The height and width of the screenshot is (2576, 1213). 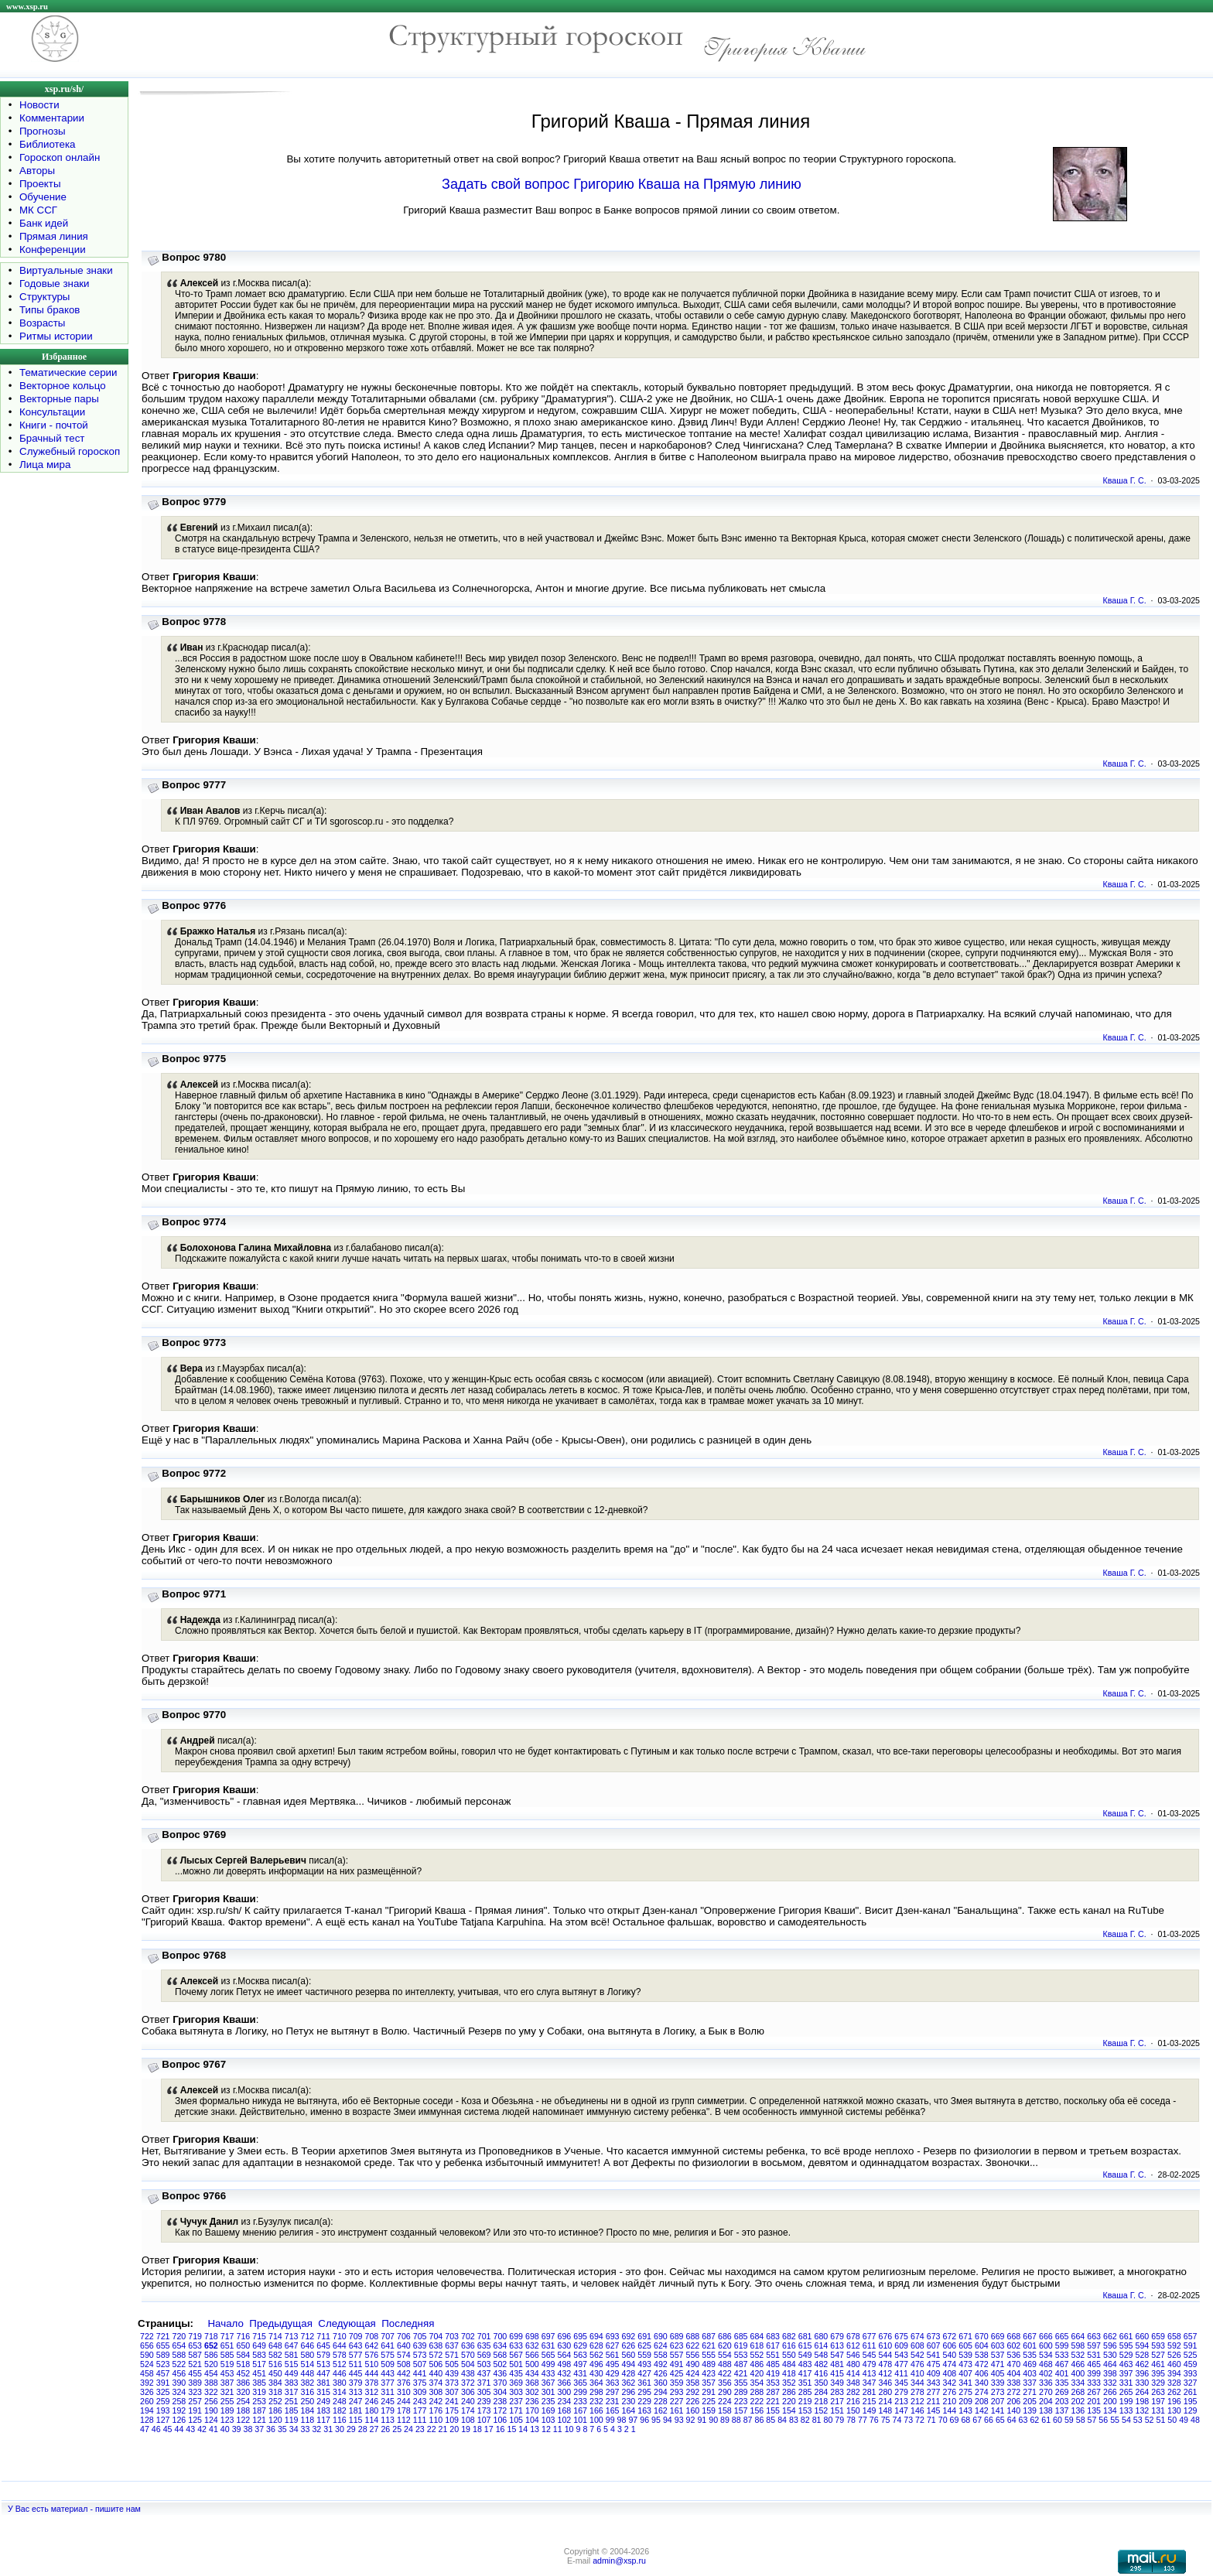 What do you see at coordinates (565, 2401) in the screenshot?
I see `234` at bounding box center [565, 2401].